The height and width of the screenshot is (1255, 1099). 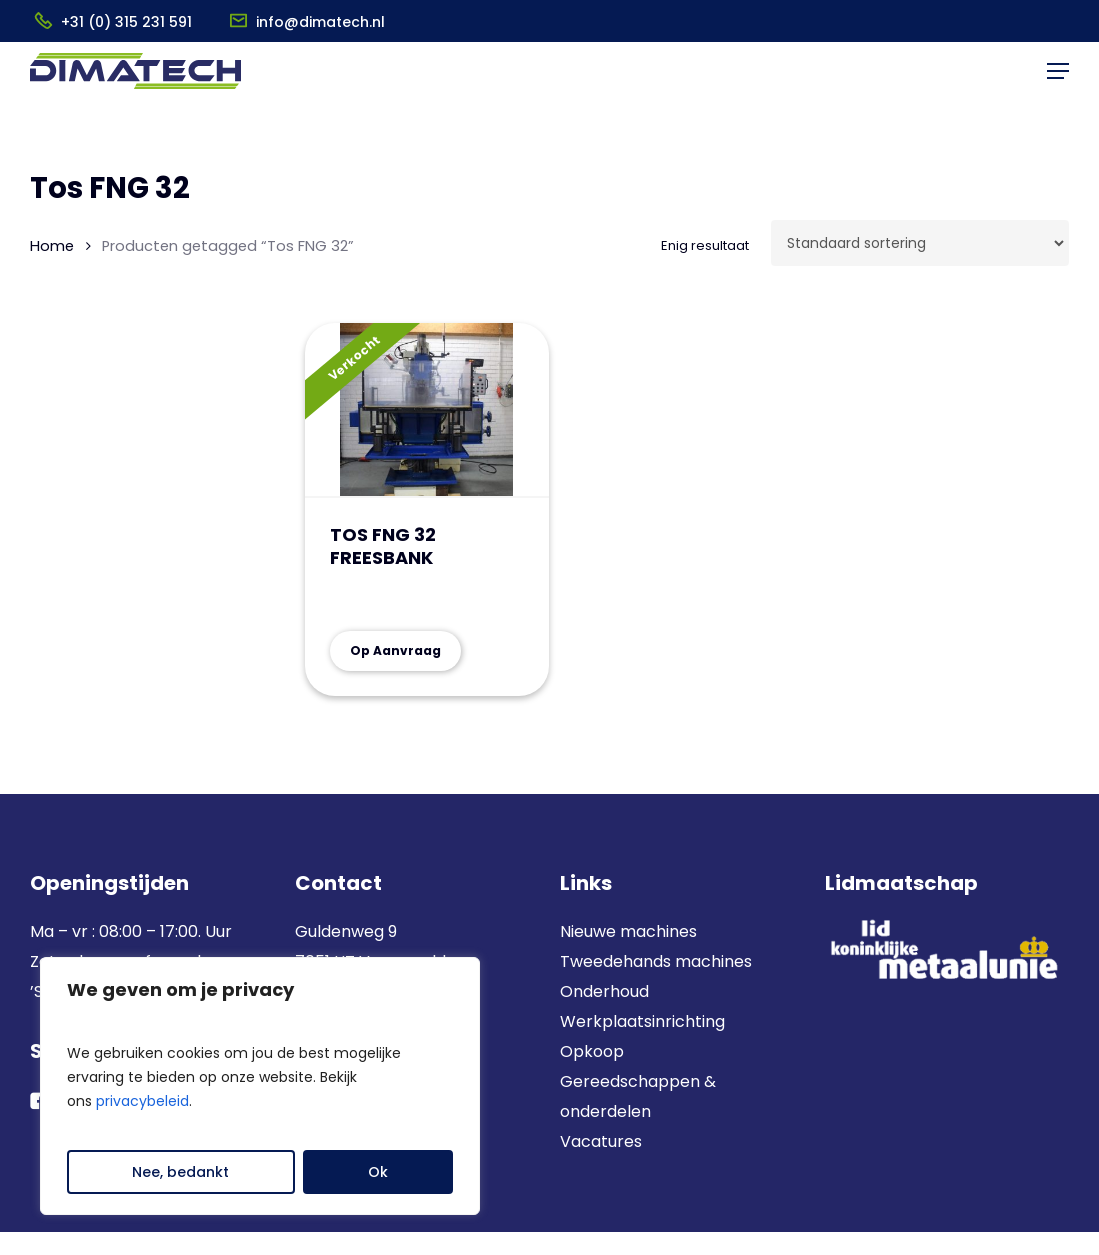 I want to click on Nee, bedankt, so click(x=180, y=1172).